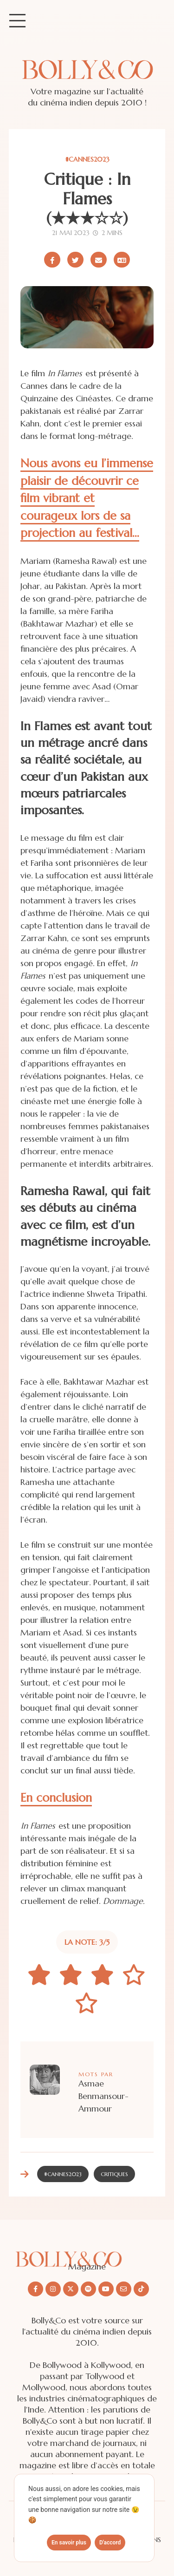 The height and width of the screenshot is (2576, 174). What do you see at coordinates (110, 2542) in the screenshot?
I see `D'accord` at bounding box center [110, 2542].